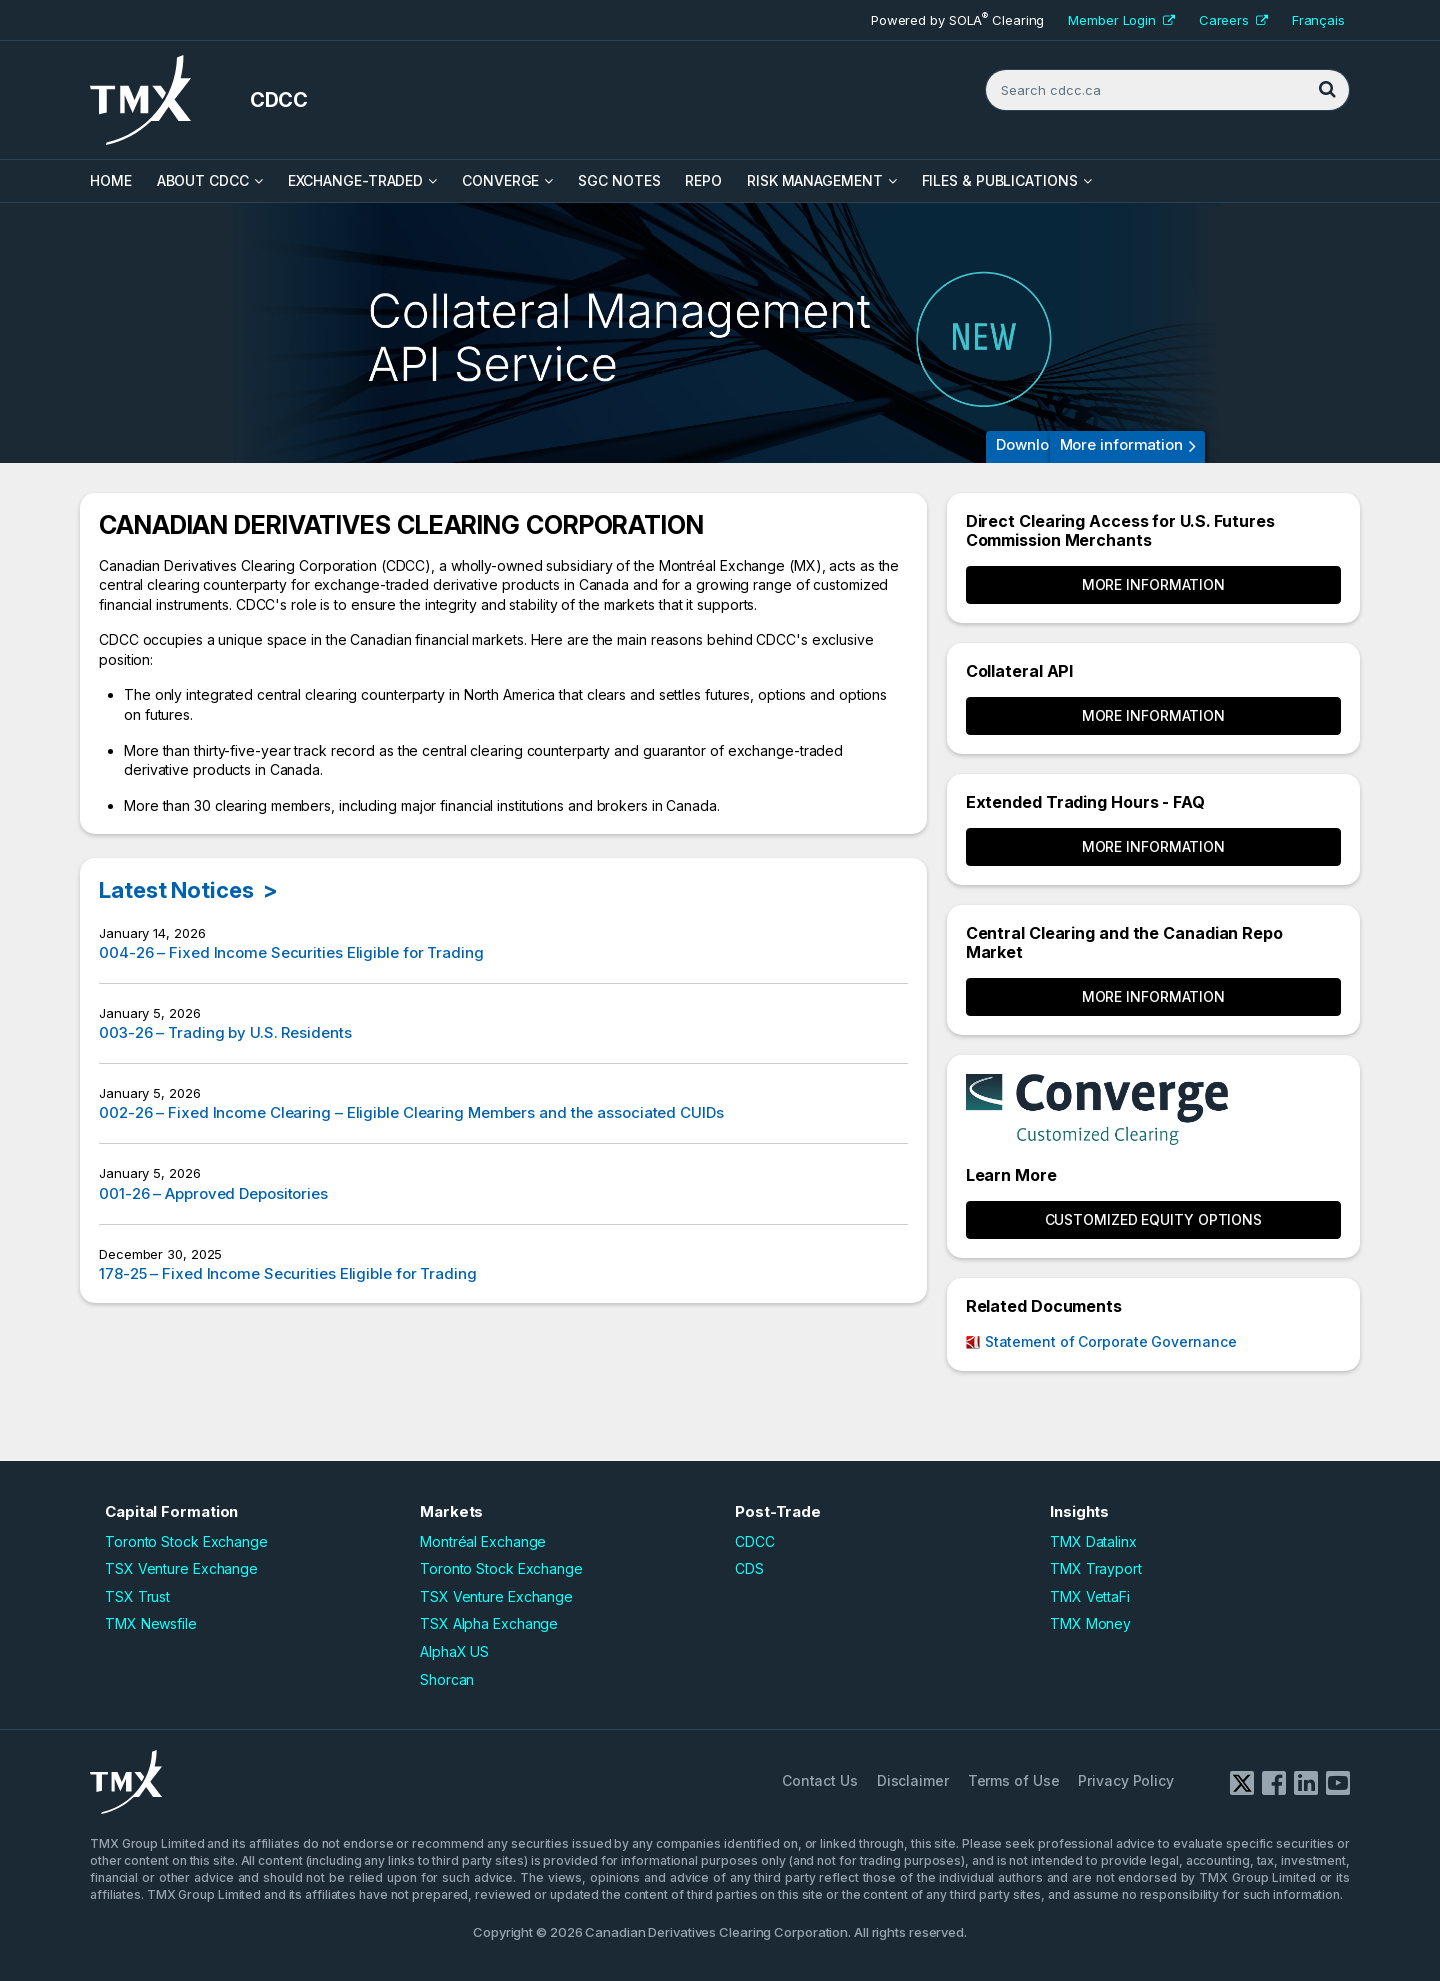 The width and height of the screenshot is (1440, 1981). Describe the element at coordinates (619, 180) in the screenshot. I see `SGC Notes` at that location.